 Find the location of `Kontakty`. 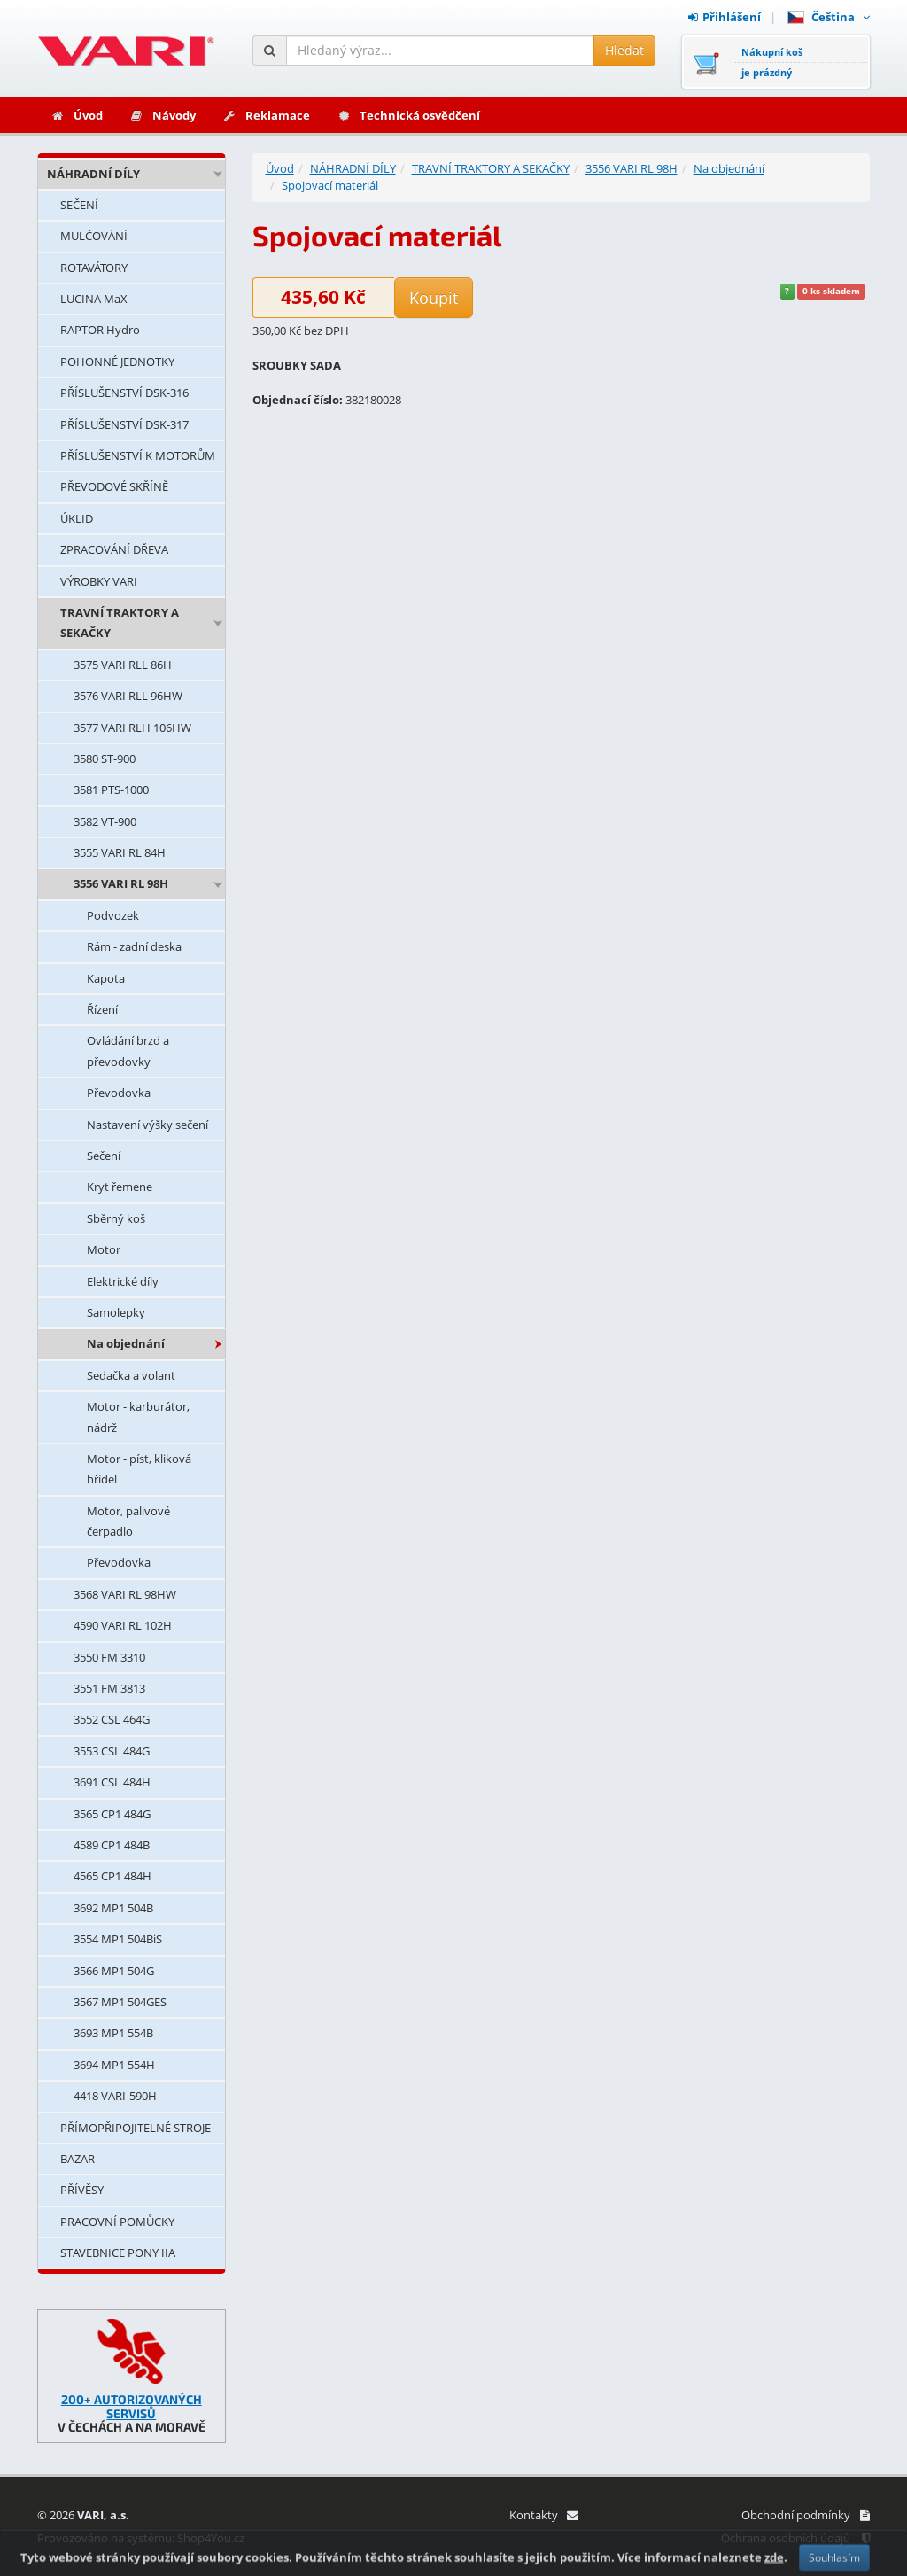

Kontakty is located at coordinates (543, 2515).